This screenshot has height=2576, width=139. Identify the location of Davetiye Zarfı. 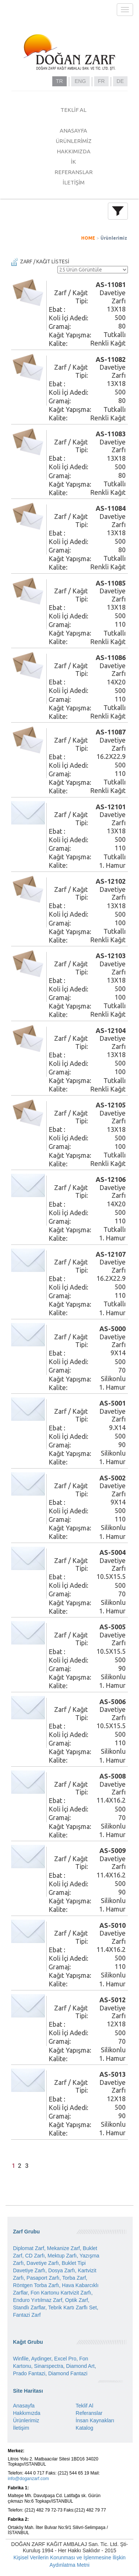
(43, 2263).